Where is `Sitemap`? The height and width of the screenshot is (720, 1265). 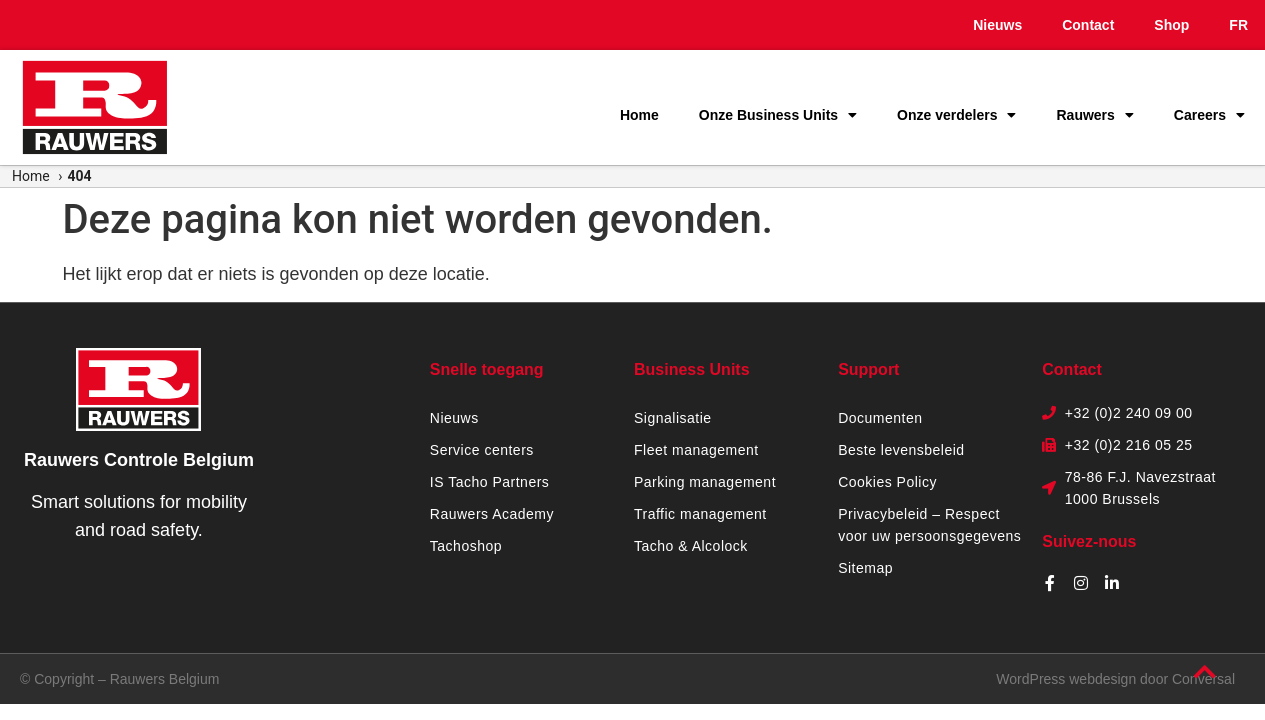 Sitemap is located at coordinates (865, 568).